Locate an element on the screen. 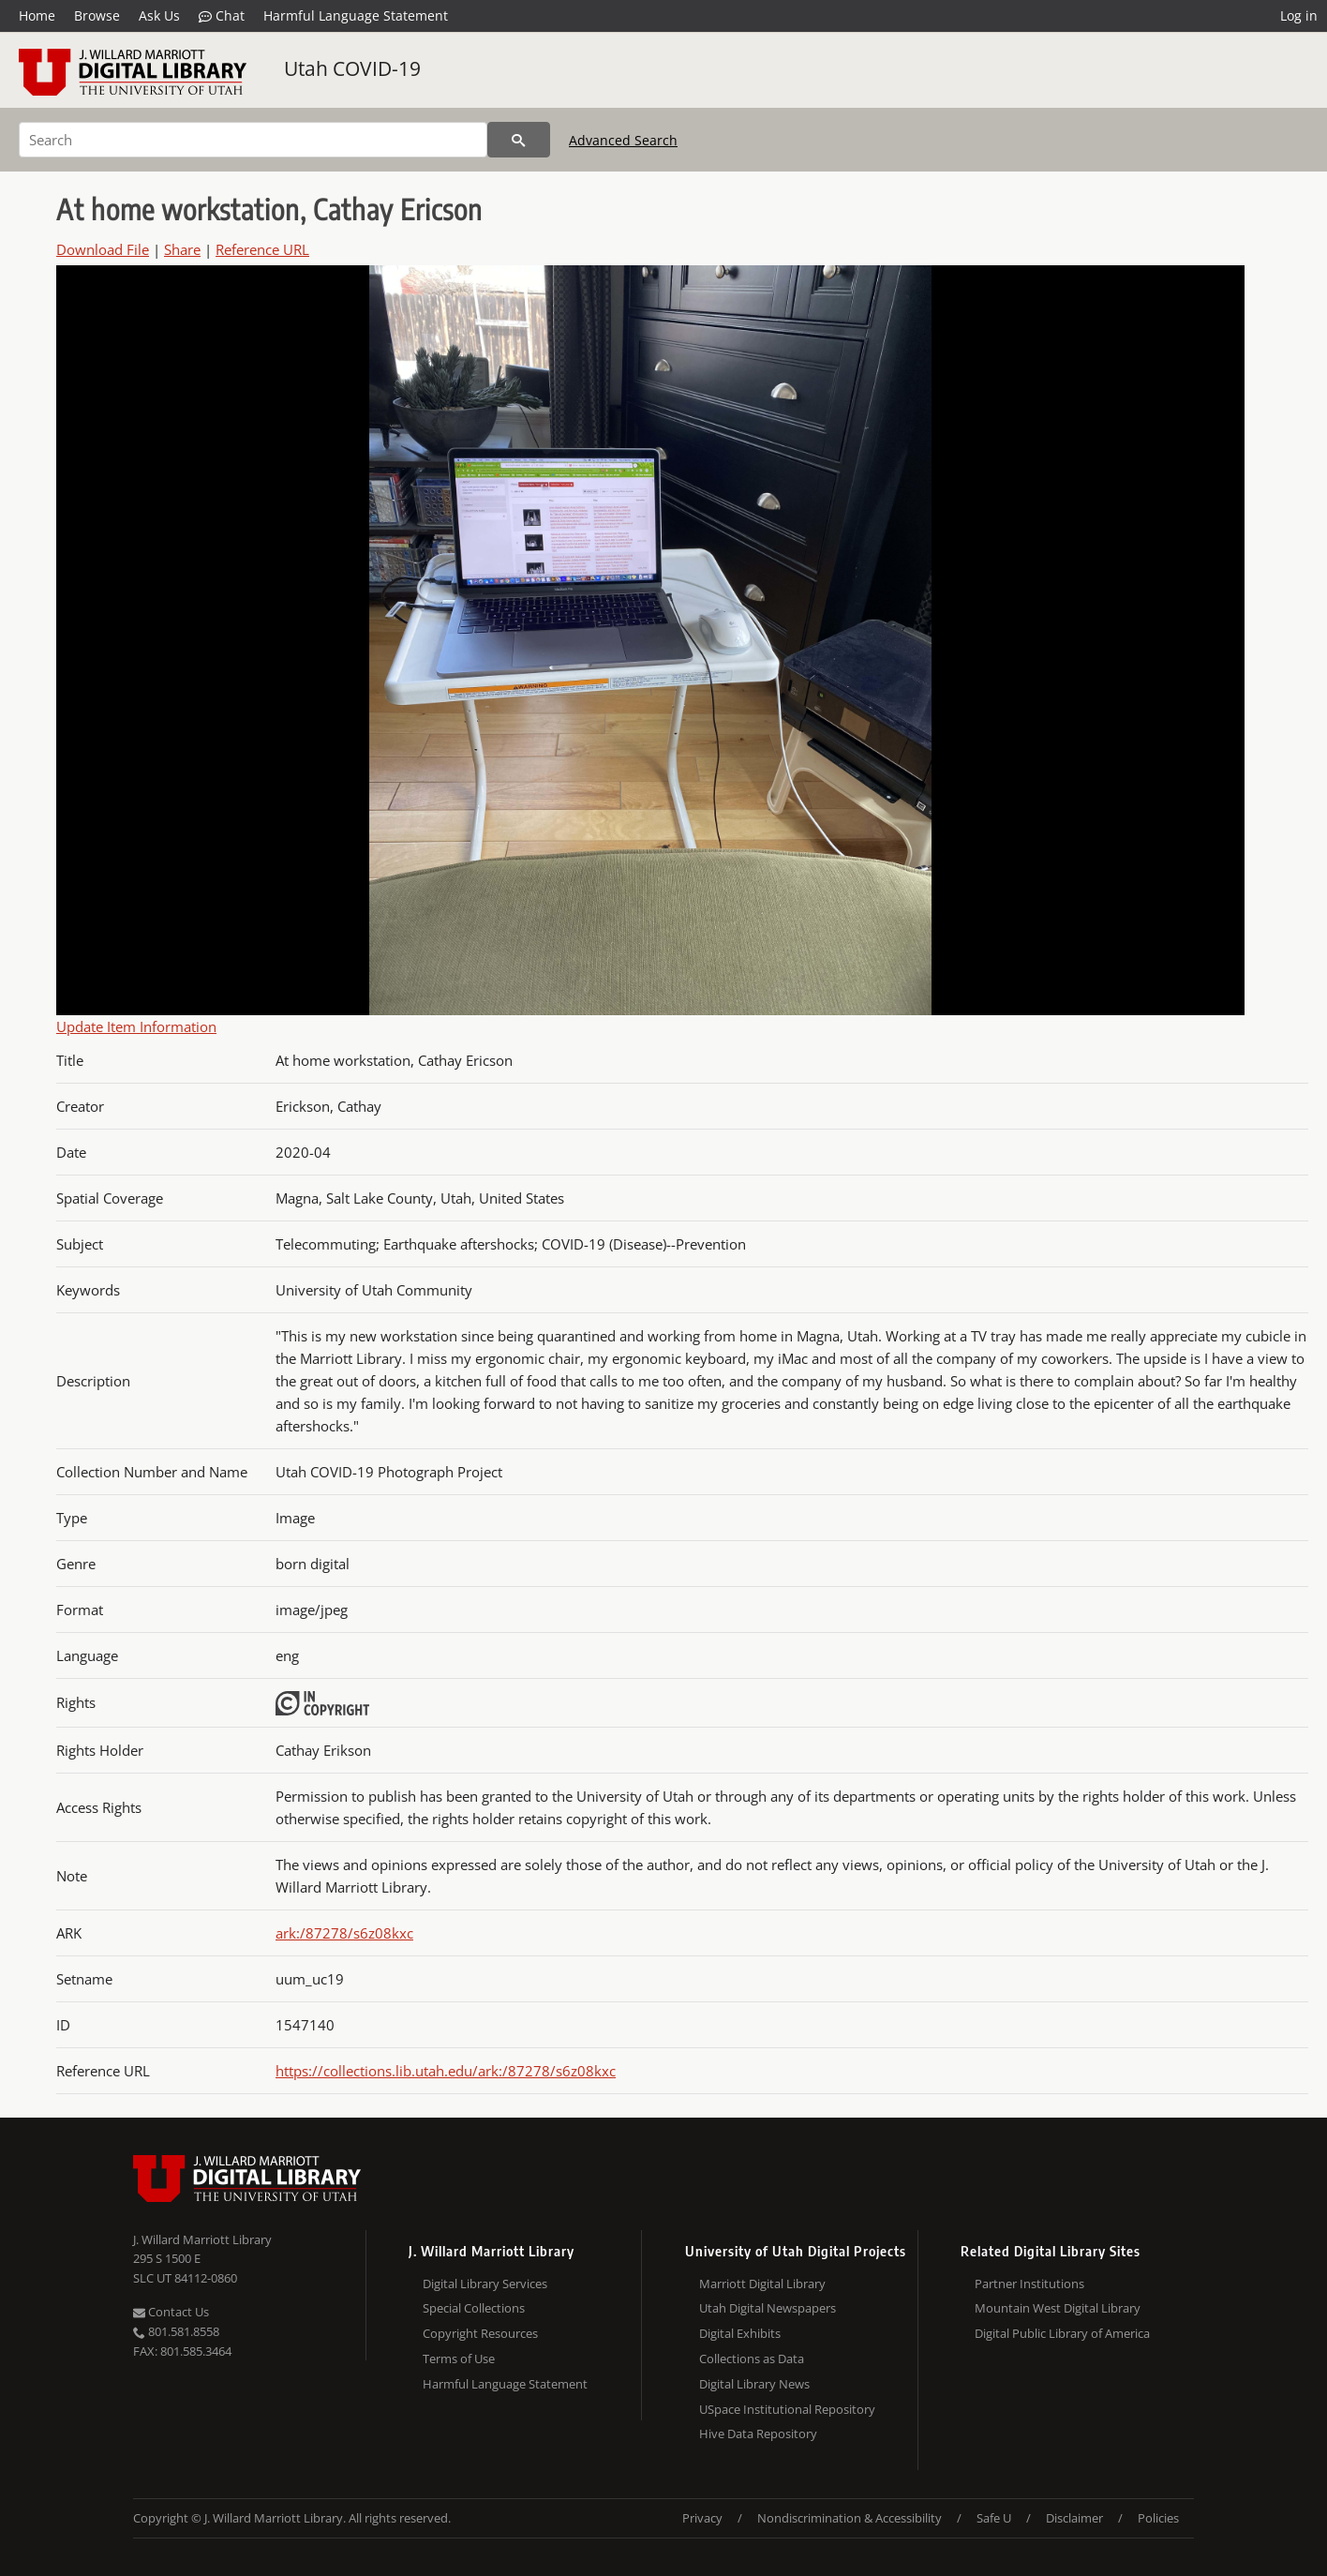  Nondiscrimination & Accessibility is located at coordinates (849, 2517).